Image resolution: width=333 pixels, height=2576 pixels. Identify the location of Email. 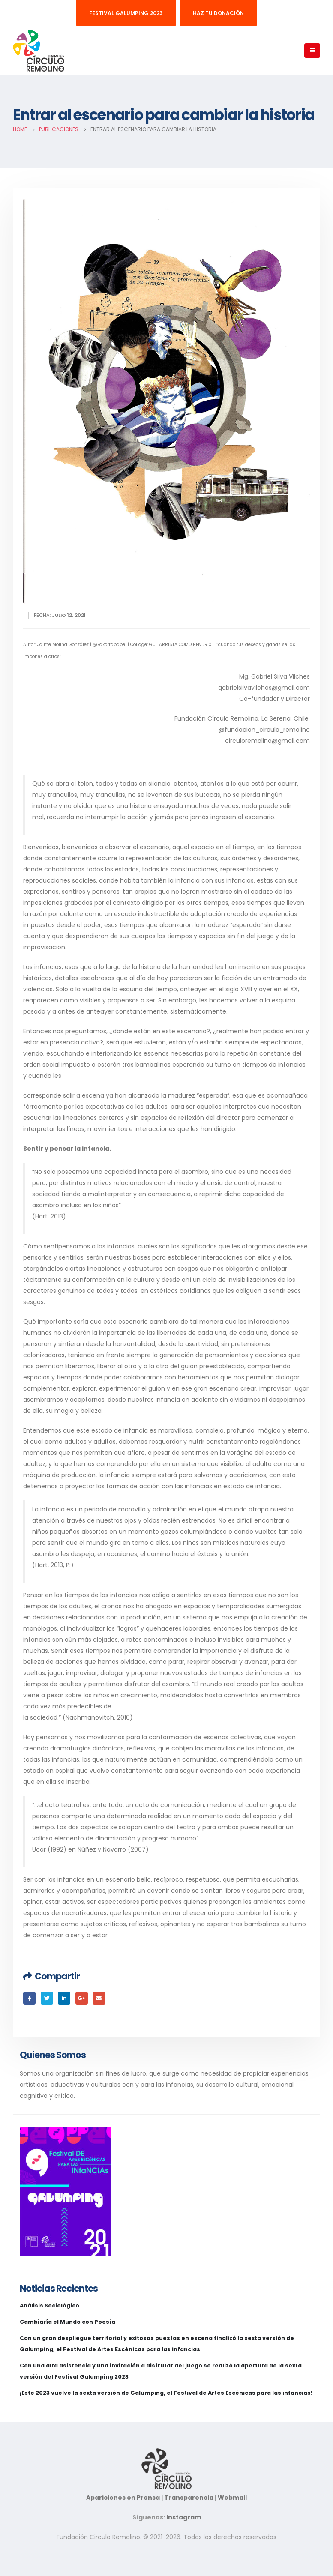
(99, 1998).